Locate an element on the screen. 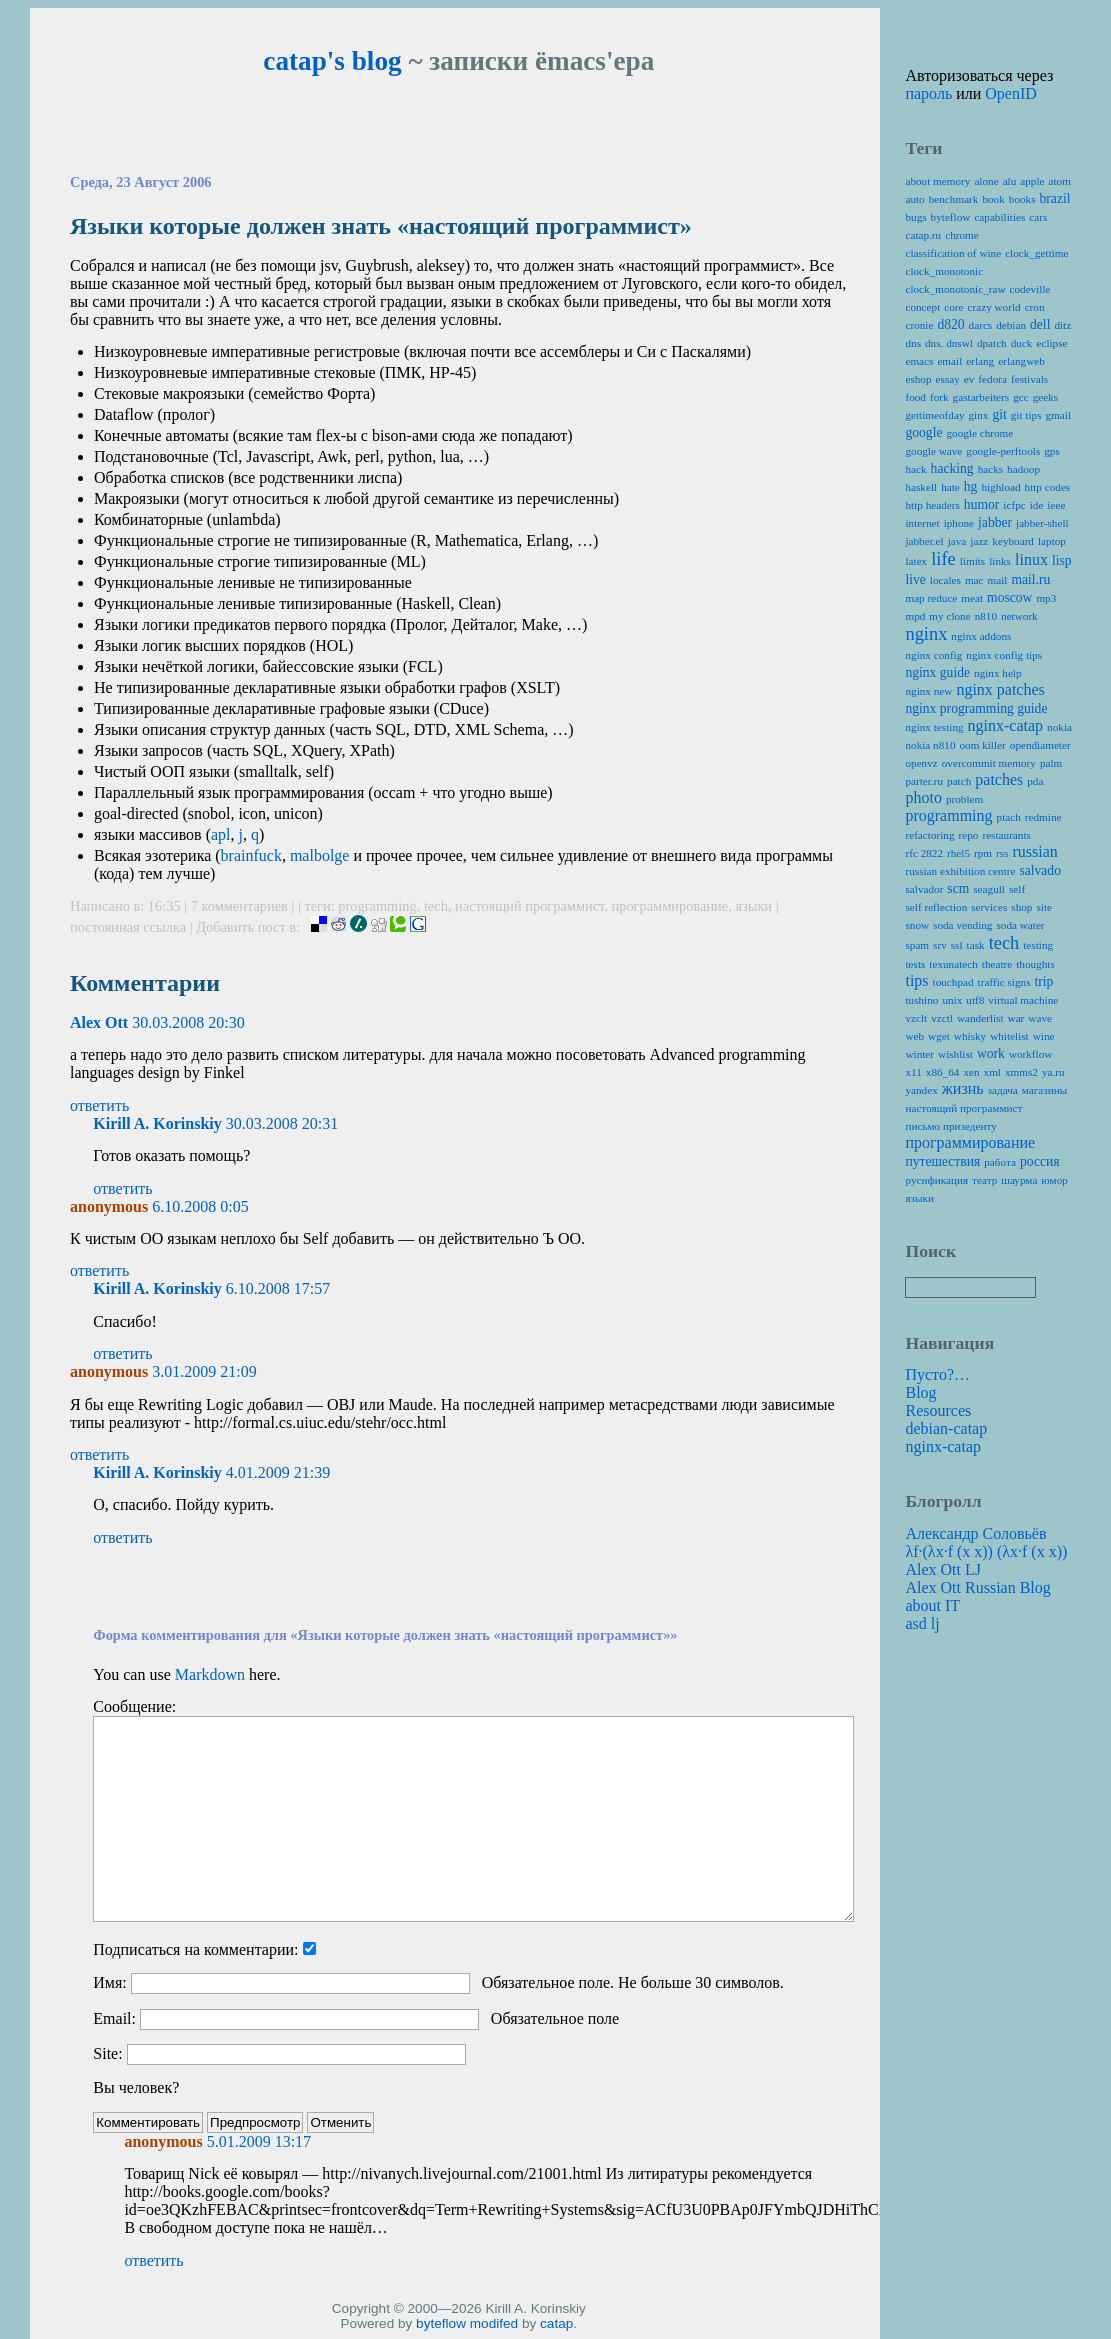 The image size is (1111, 2339). Alex Ott LJ is located at coordinates (943, 1569).